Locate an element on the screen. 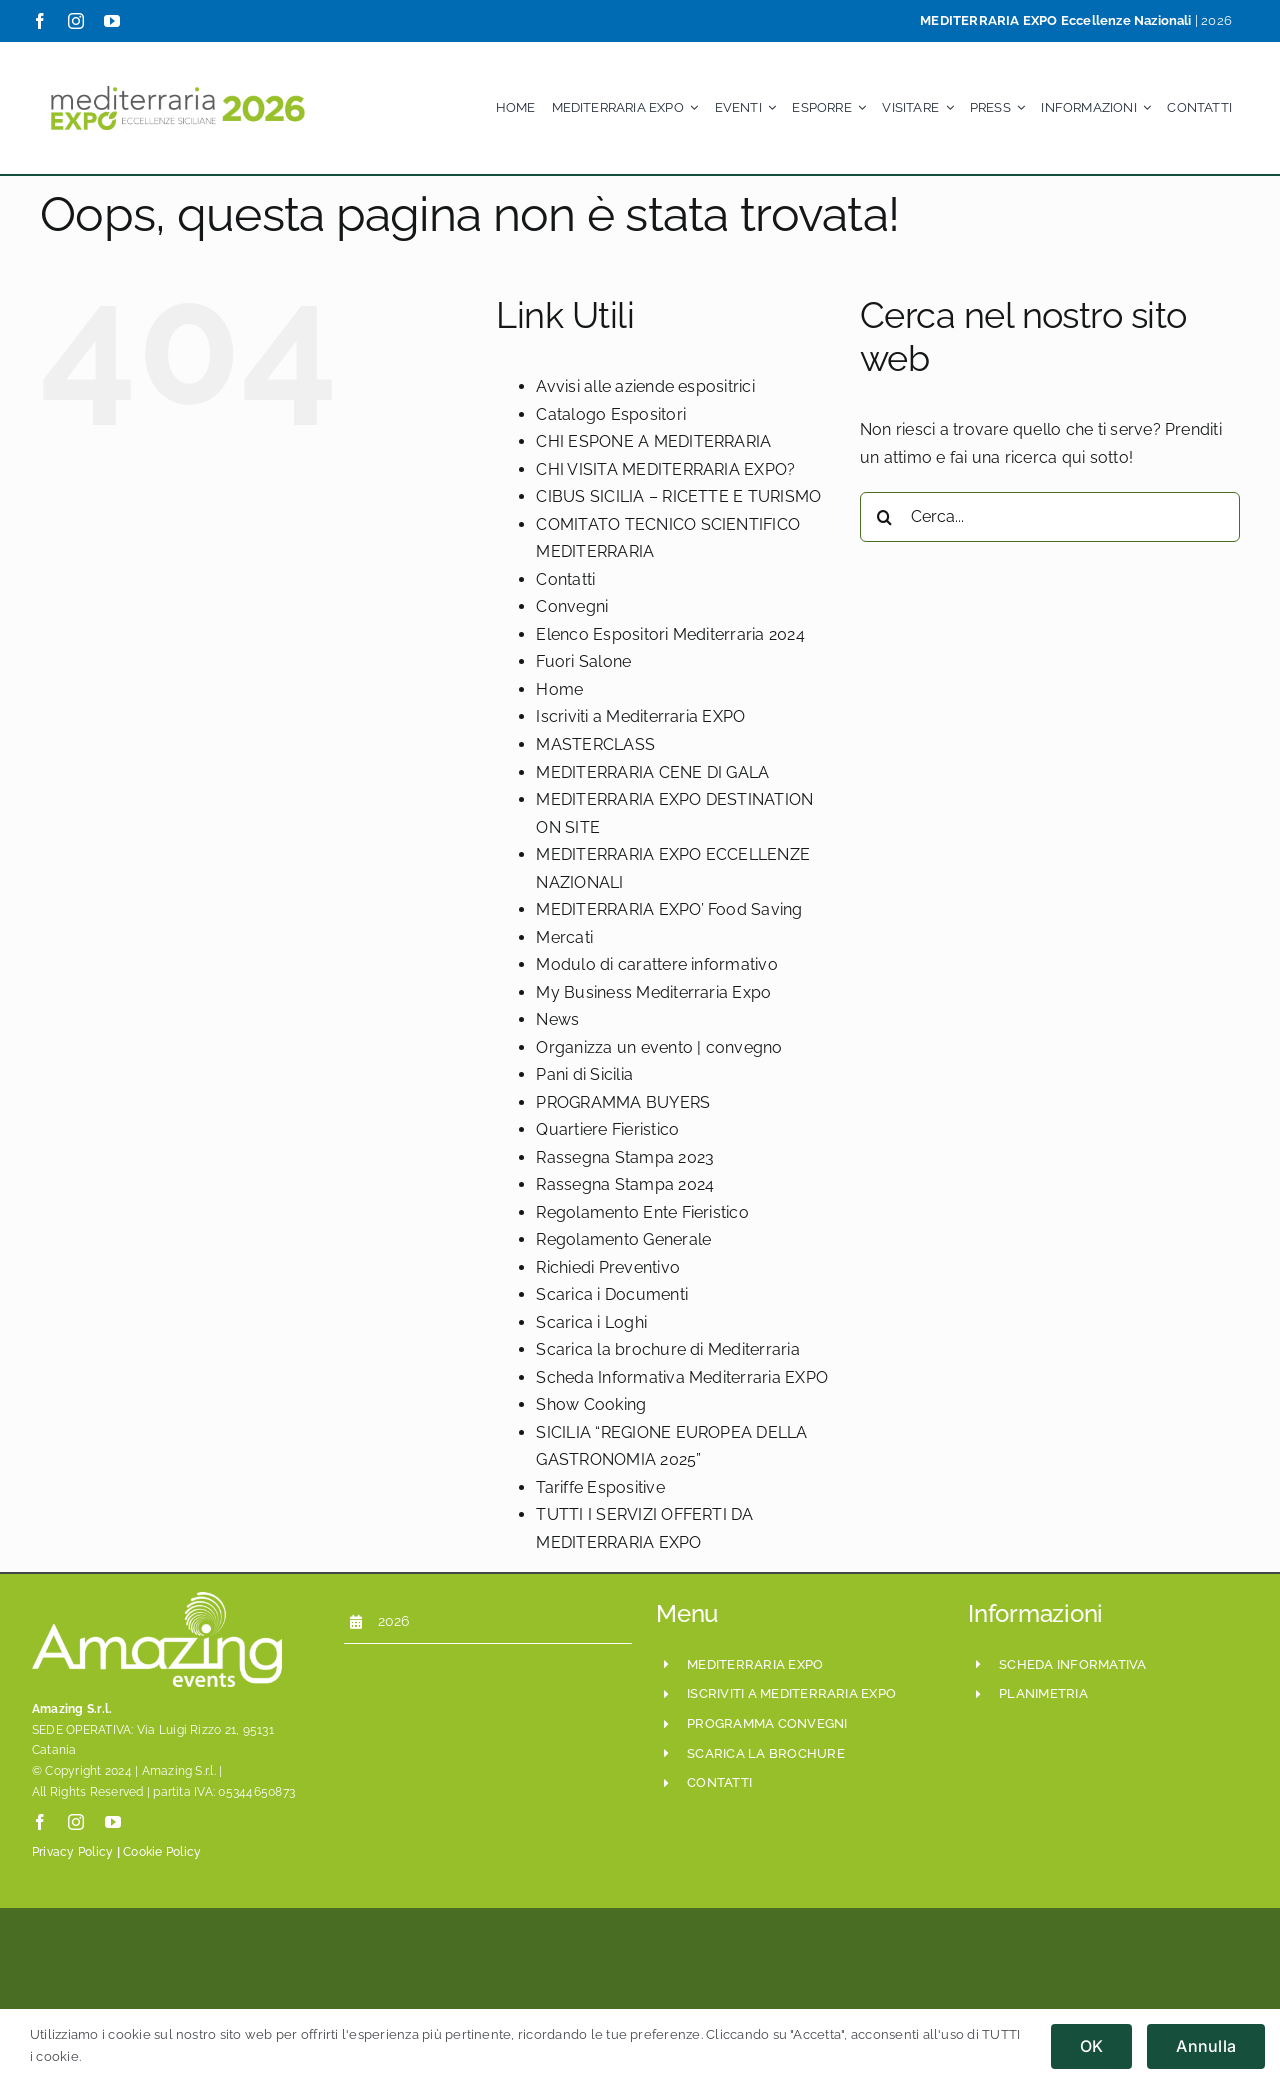  scheda informativa is located at coordinates (1072, 1664).